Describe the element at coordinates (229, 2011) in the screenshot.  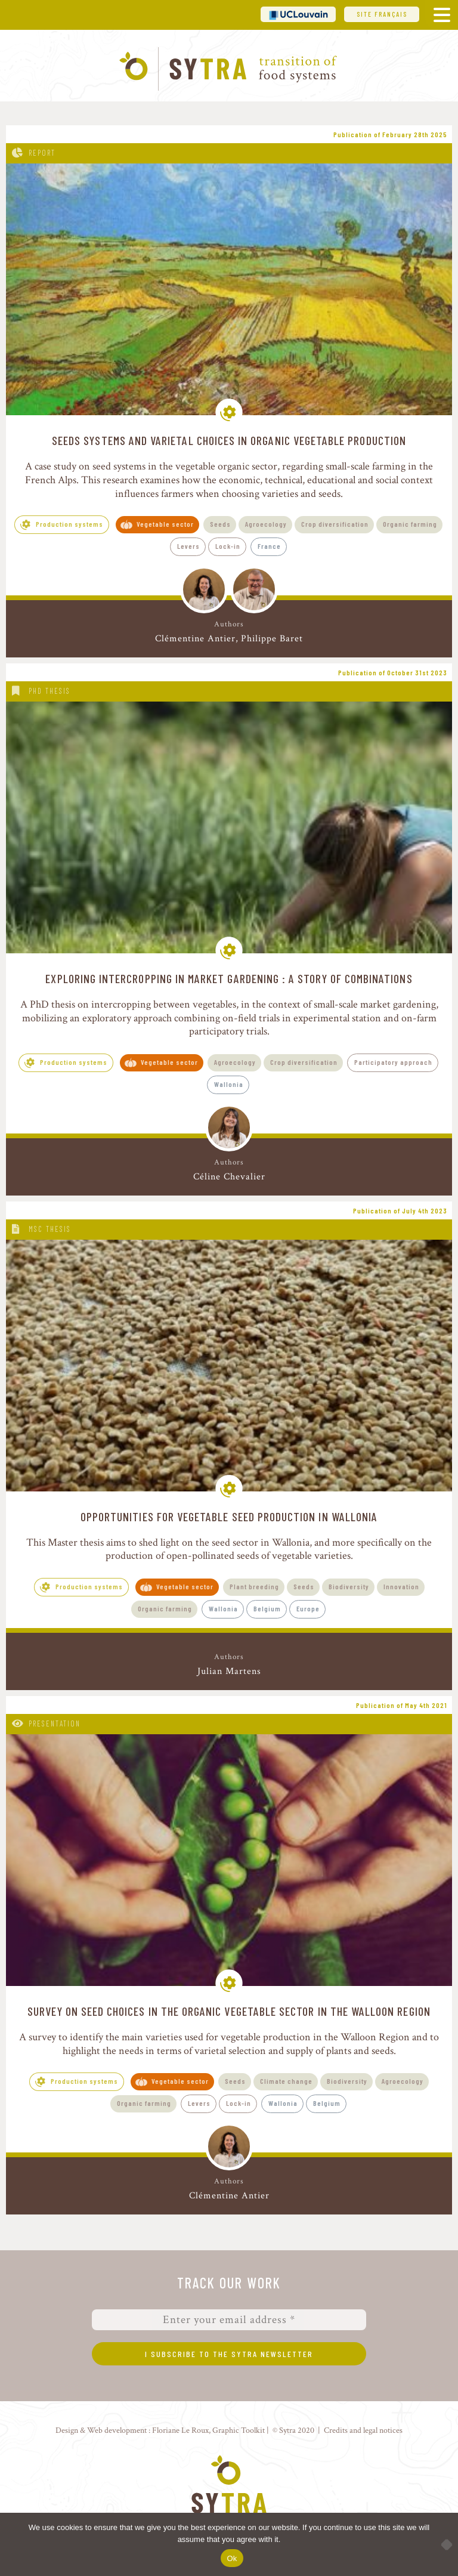
I see `Survey on seed choices in the organic vegetable sector in the Walloon Region` at that location.